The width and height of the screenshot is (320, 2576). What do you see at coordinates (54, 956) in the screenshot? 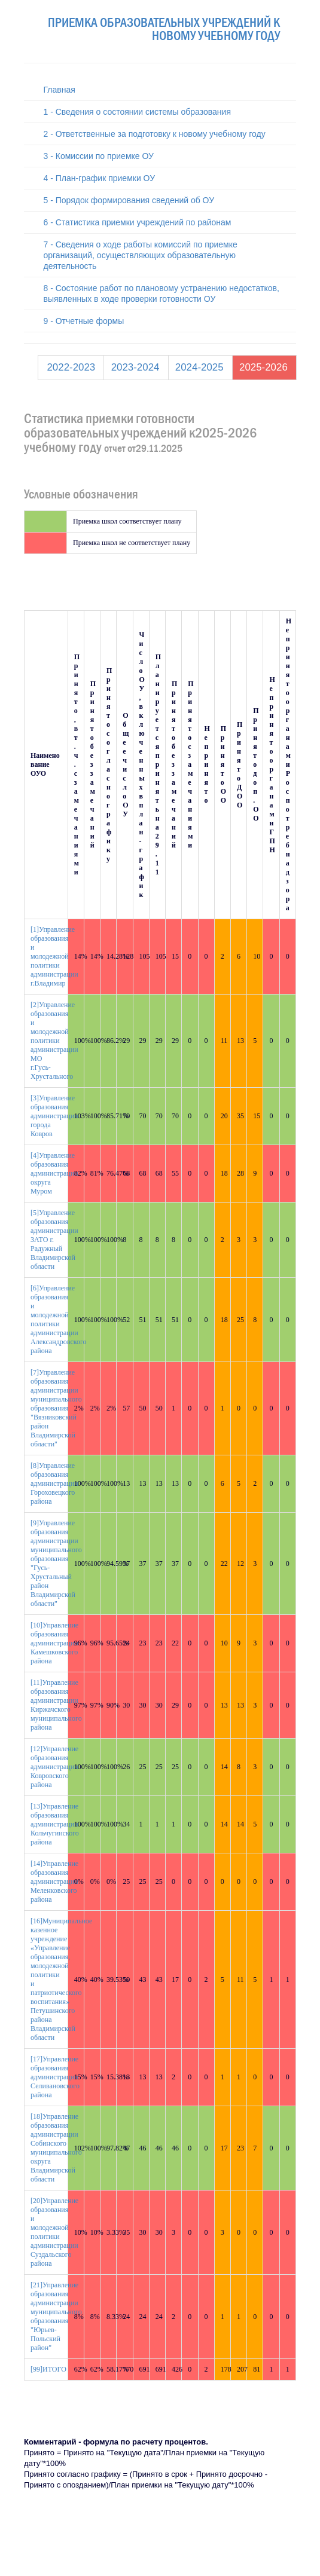
I see `[1]Управление образования и молодежной политики администрации г.Владимир` at bounding box center [54, 956].